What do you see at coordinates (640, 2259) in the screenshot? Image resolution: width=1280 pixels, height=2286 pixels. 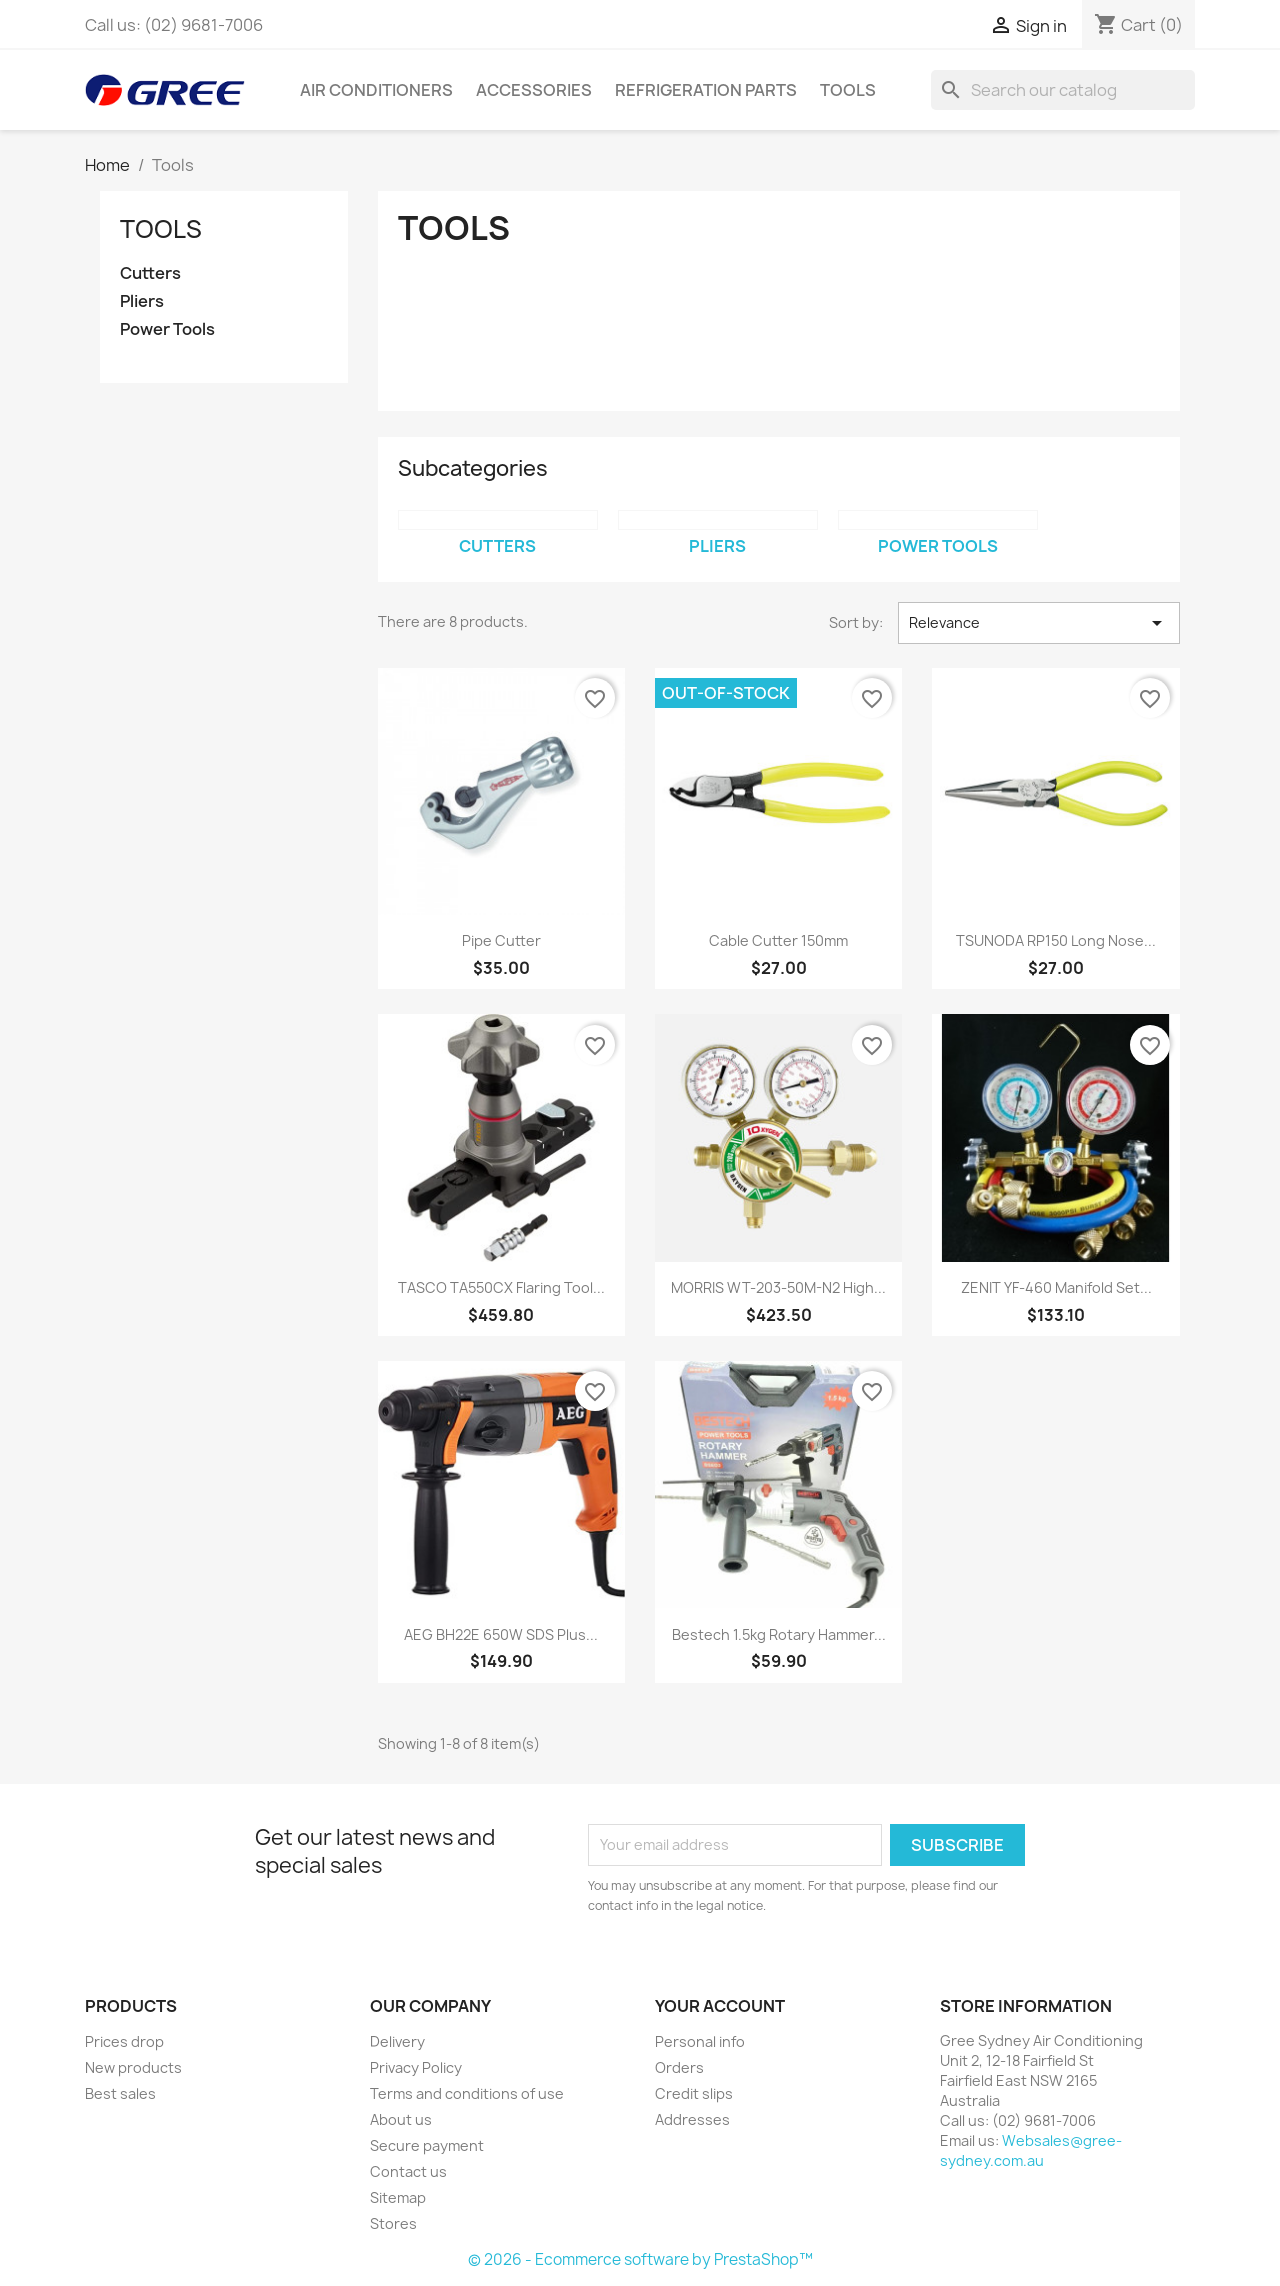 I see `© 2026 - Ecommerce software by PrestaShop™` at bounding box center [640, 2259].